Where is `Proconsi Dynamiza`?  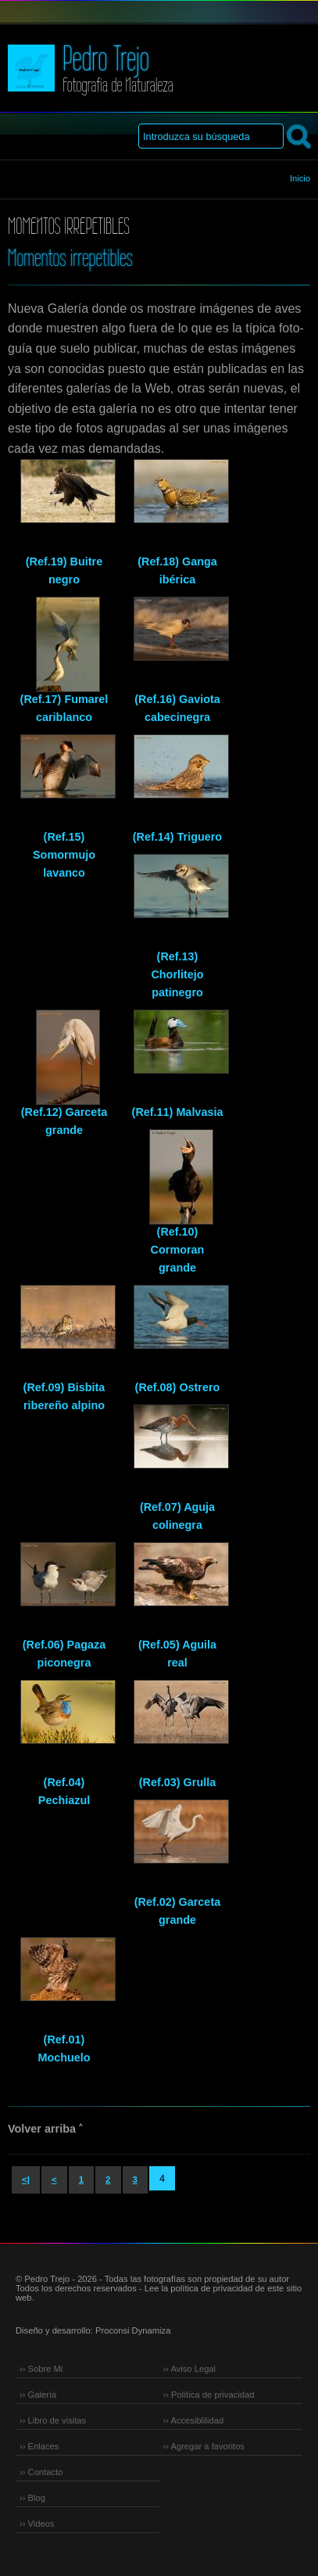
Proconsi Dynamiza is located at coordinates (132, 2330).